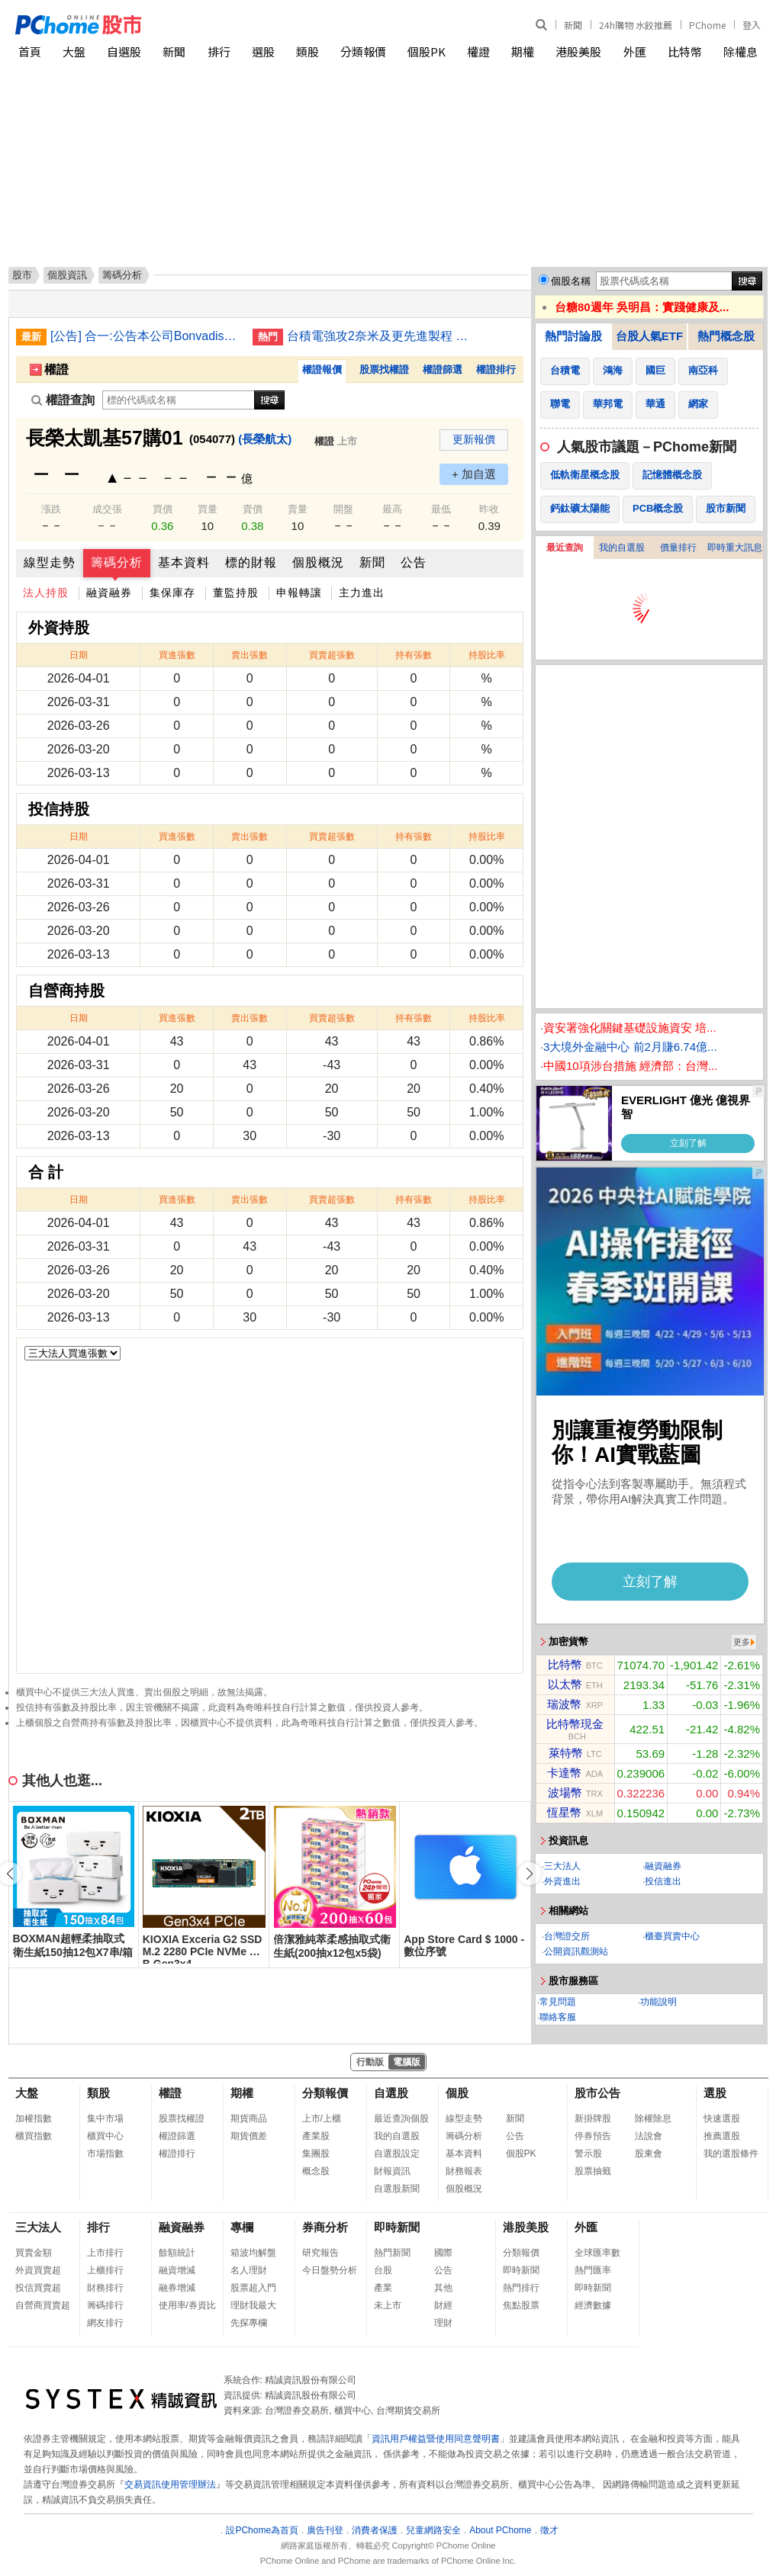 This screenshot has height=2576, width=776. I want to click on 名人理財, so click(248, 2270).